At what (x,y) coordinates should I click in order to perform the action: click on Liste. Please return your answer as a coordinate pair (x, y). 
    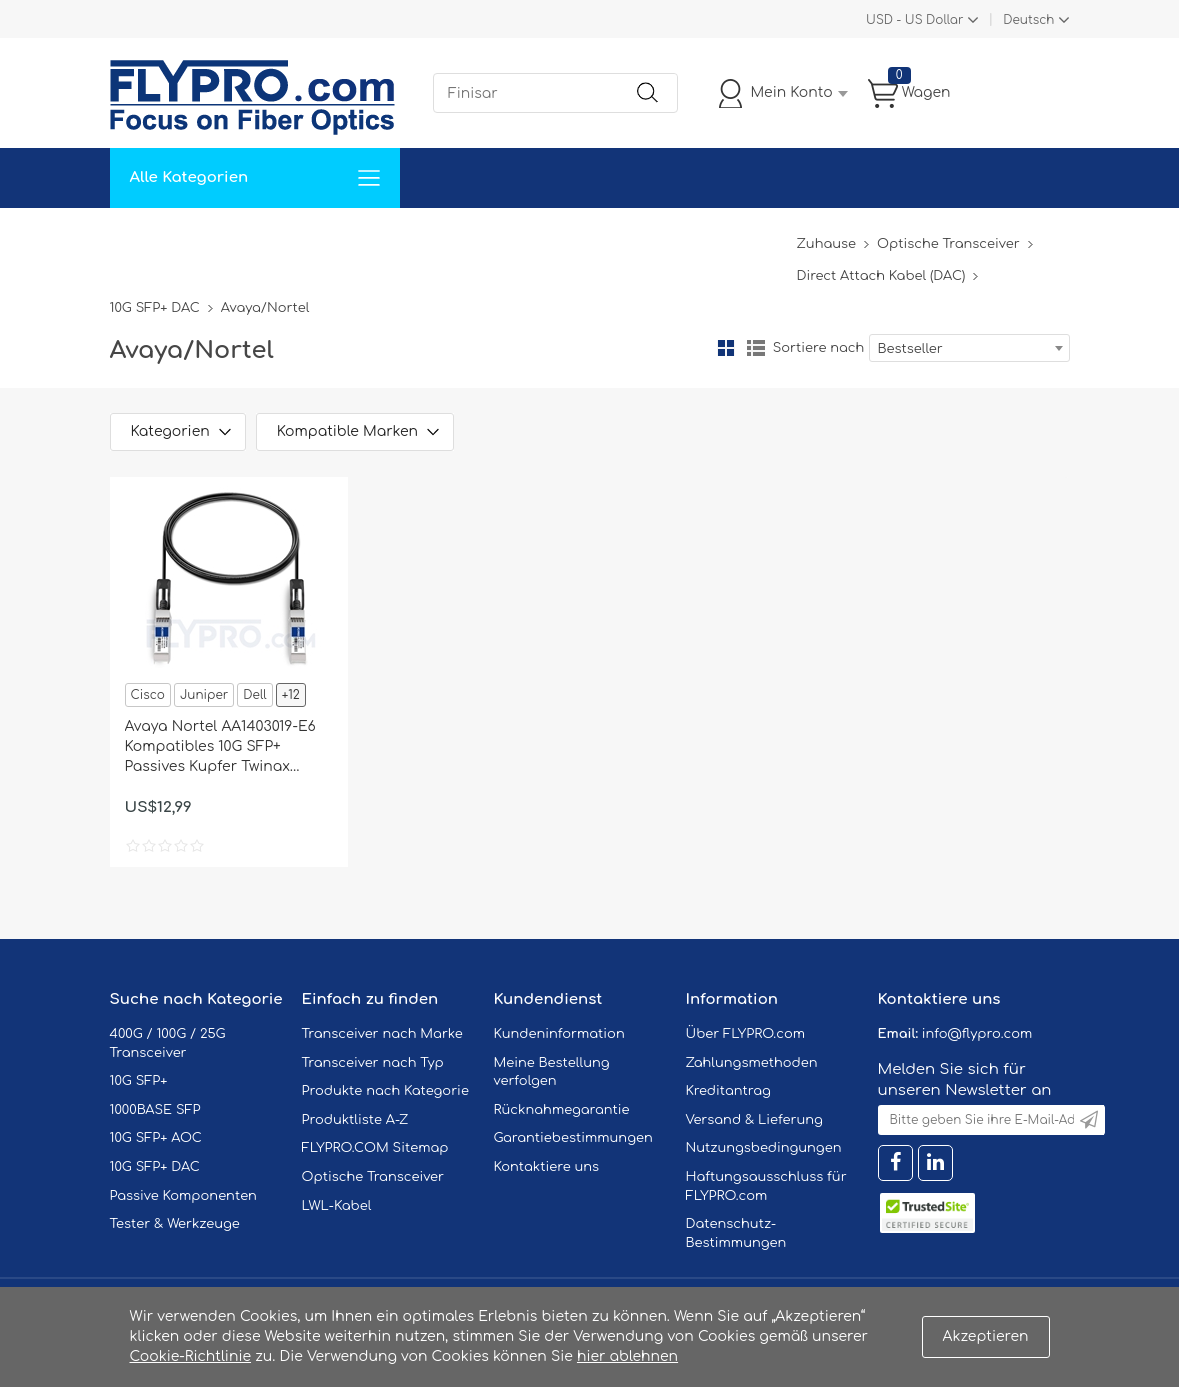
    Looking at the image, I should click on (756, 348).